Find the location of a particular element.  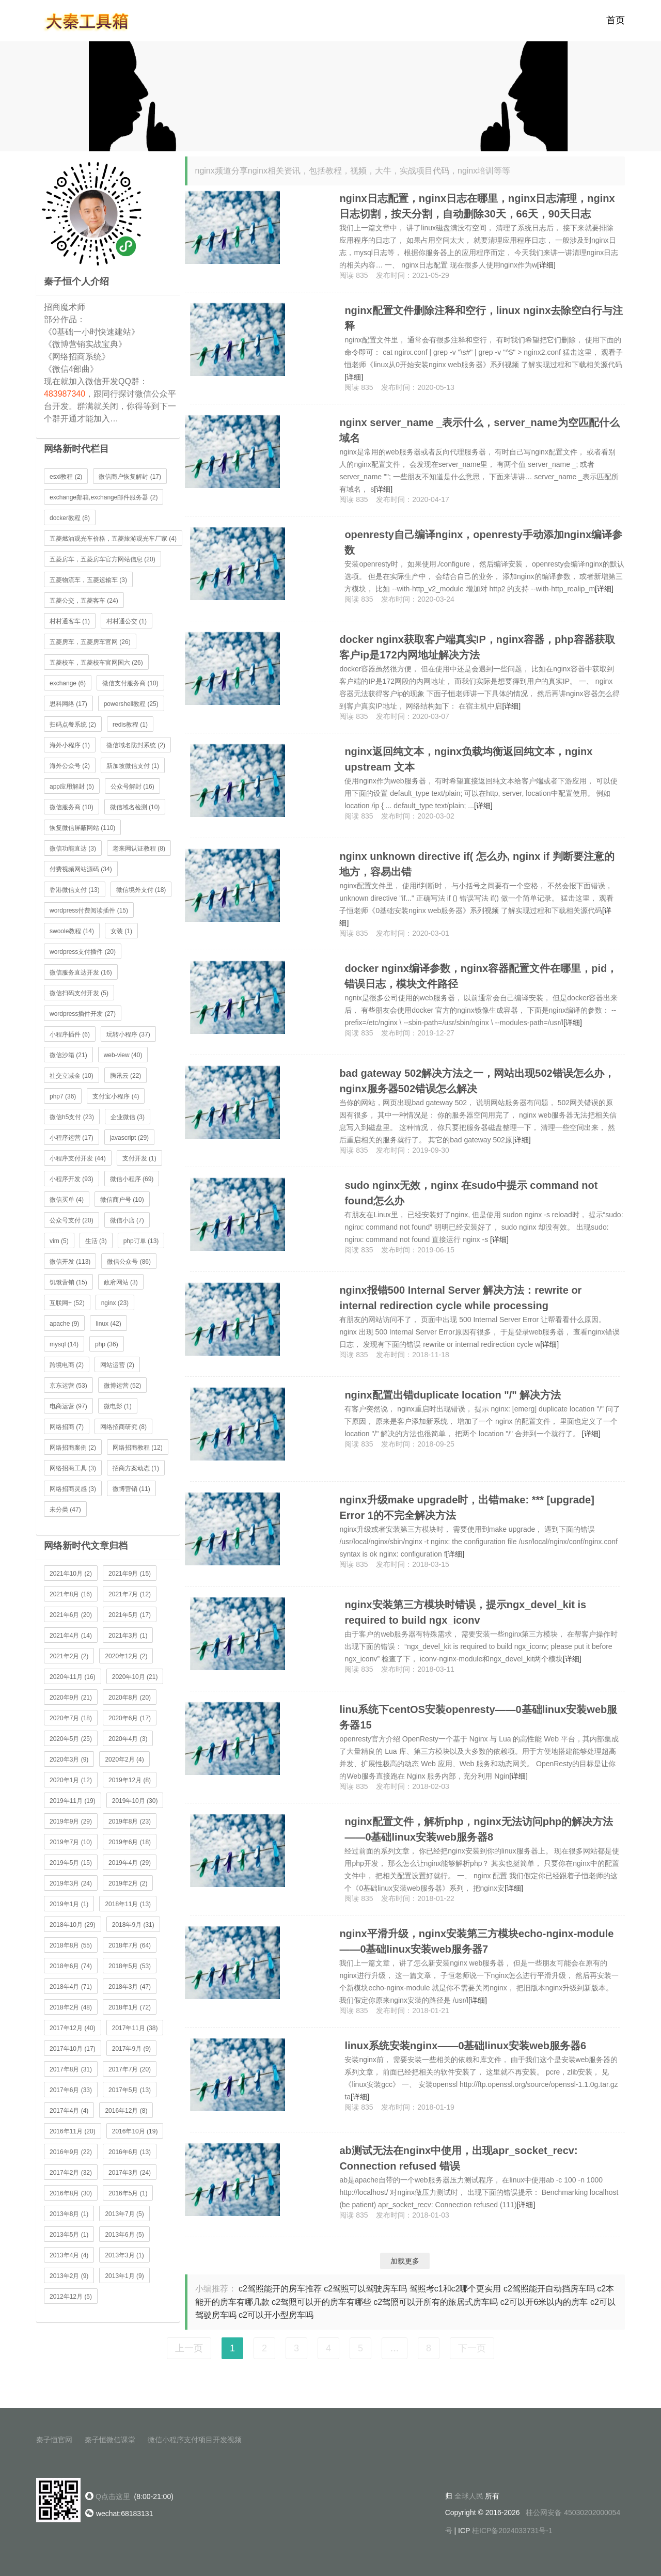

2020年7月 (18) is located at coordinates (71, 1718).